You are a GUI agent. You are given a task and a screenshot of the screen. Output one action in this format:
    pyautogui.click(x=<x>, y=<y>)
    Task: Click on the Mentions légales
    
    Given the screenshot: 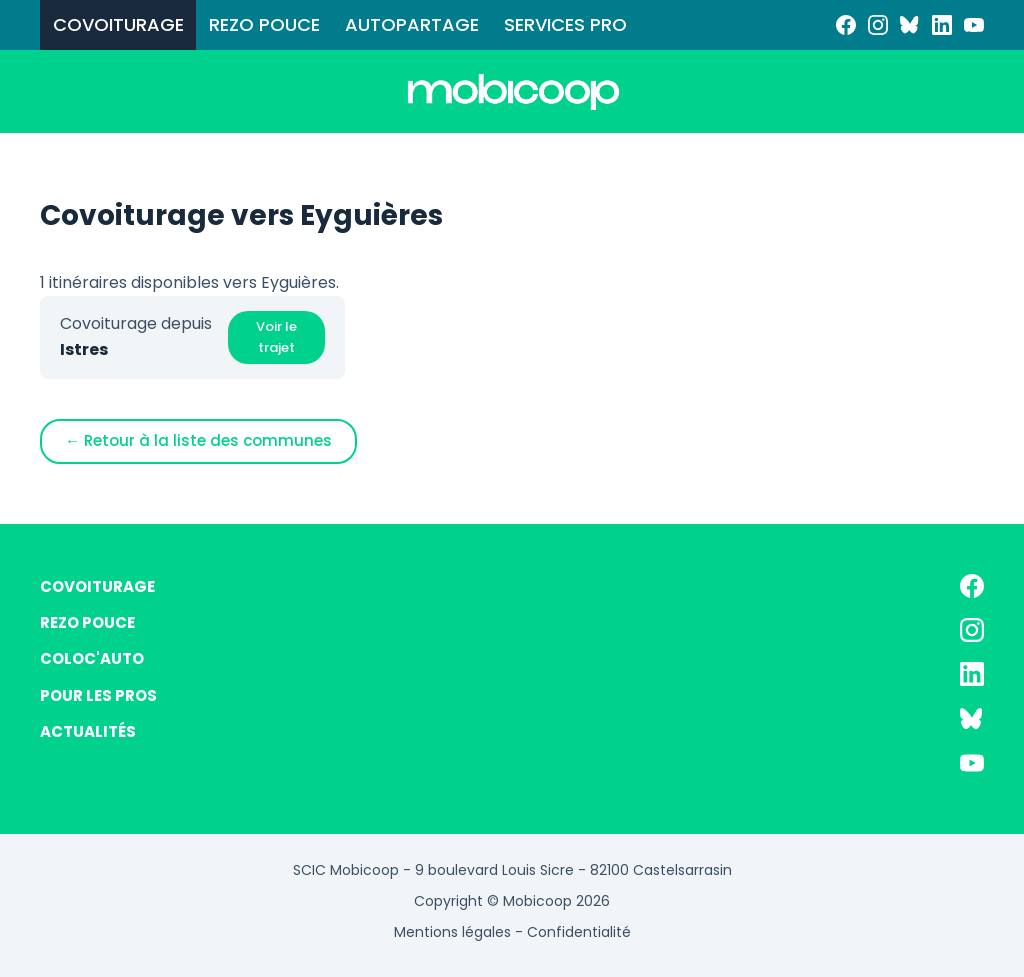 What is the action you would take?
    pyautogui.click(x=452, y=932)
    